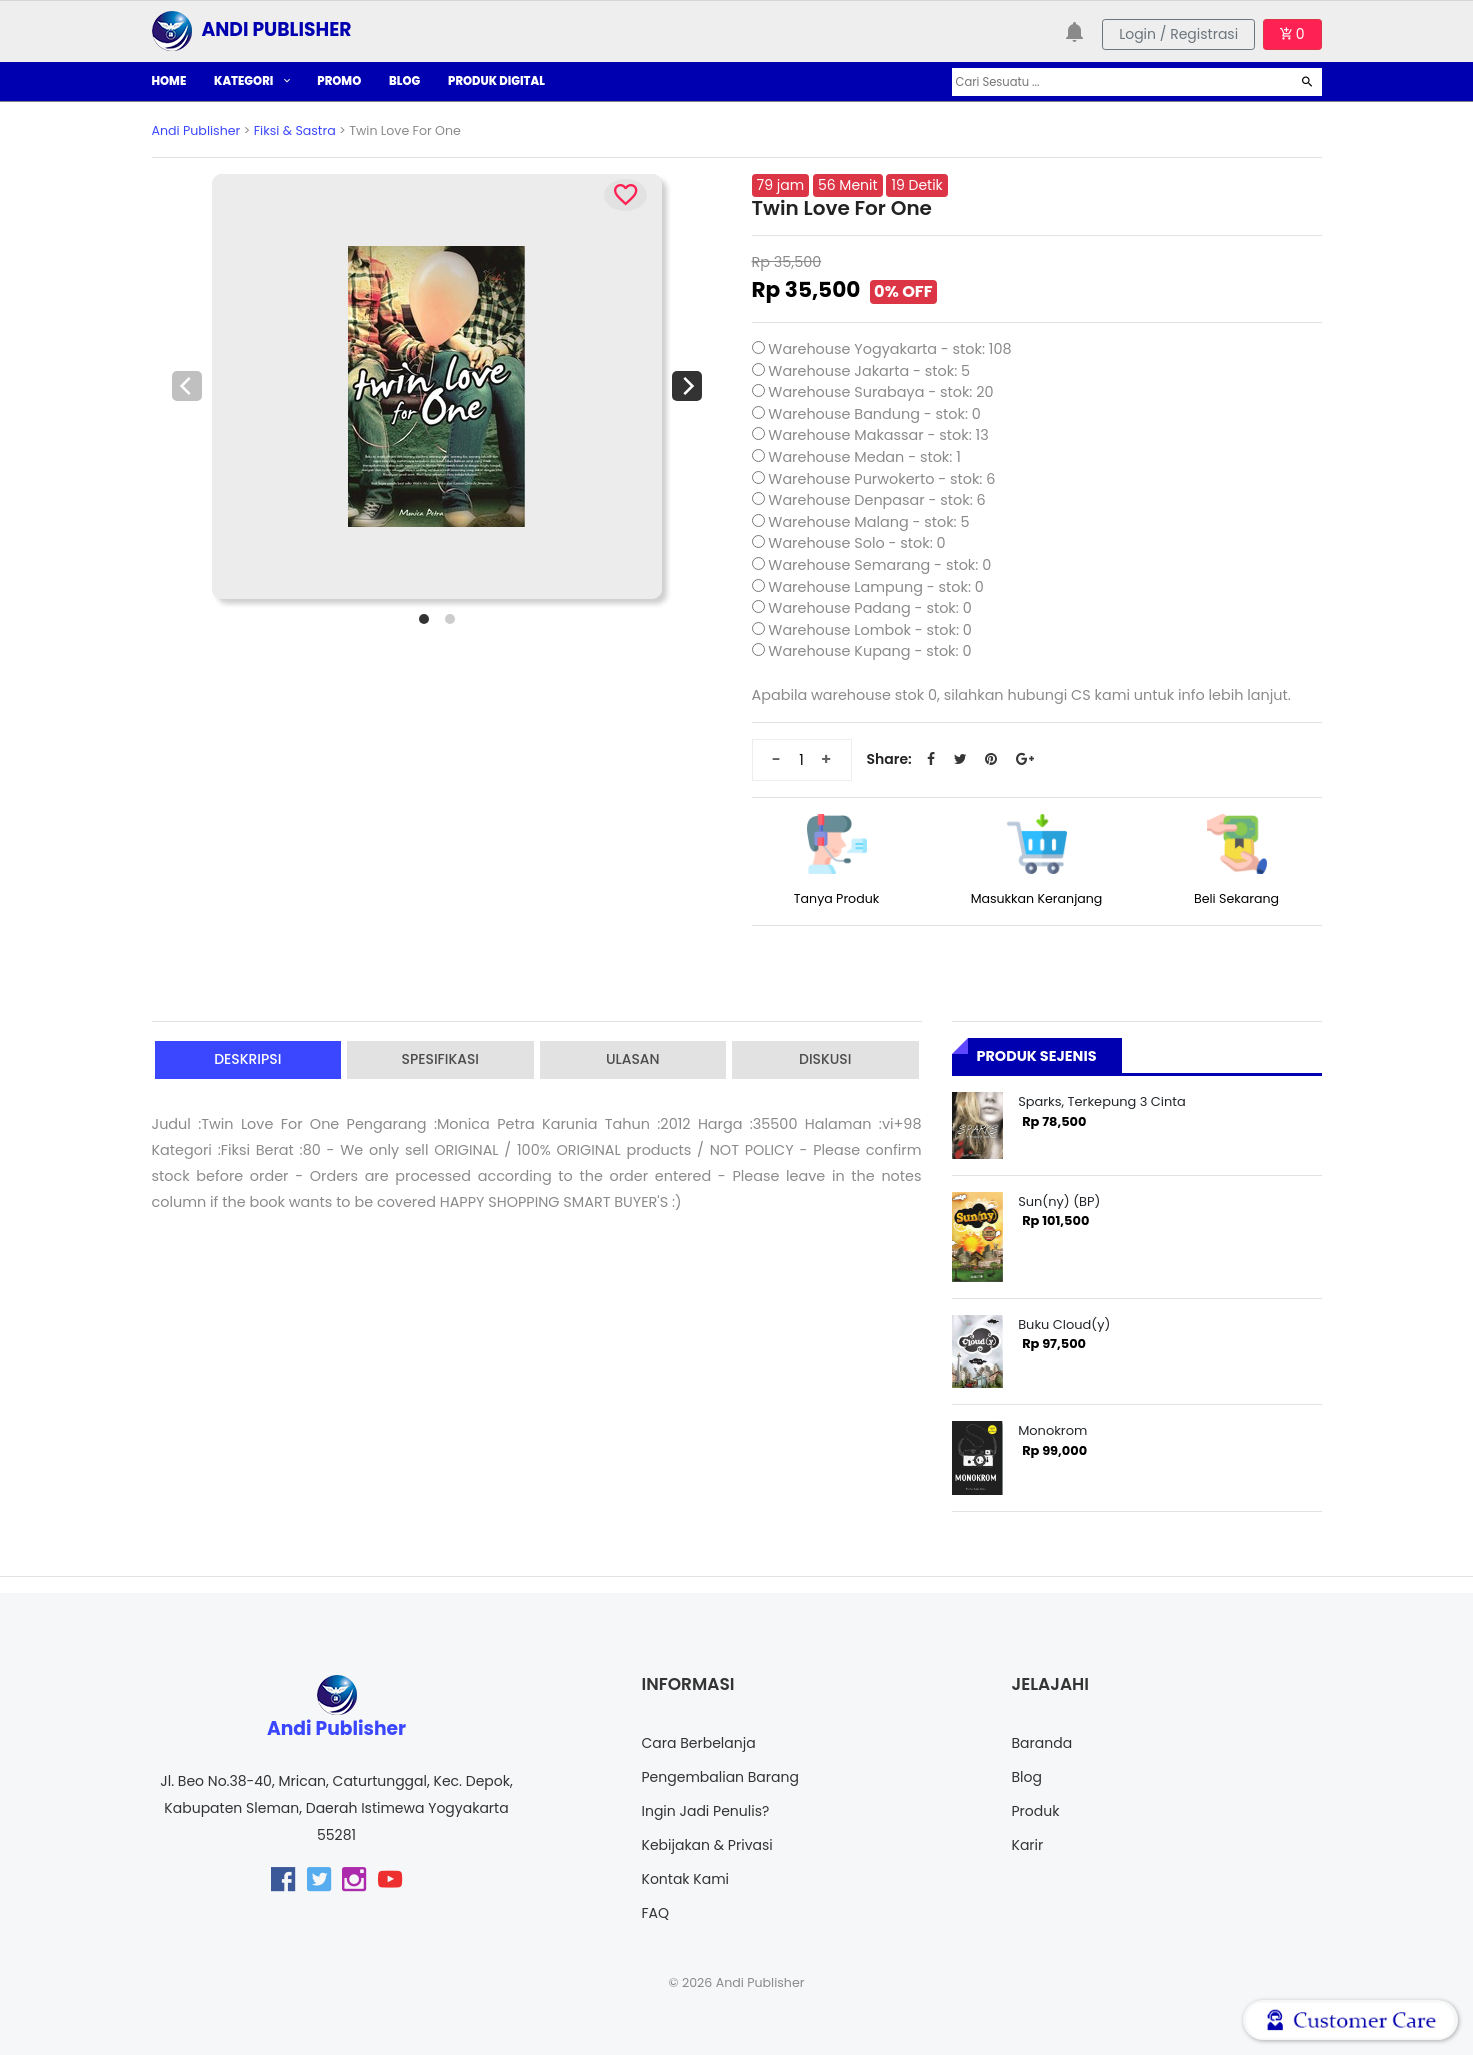  What do you see at coordinates (876, 500) in the screenshot?
I see `Warehouse Denpasar - stok: 6` at bounding box center [876, 500].